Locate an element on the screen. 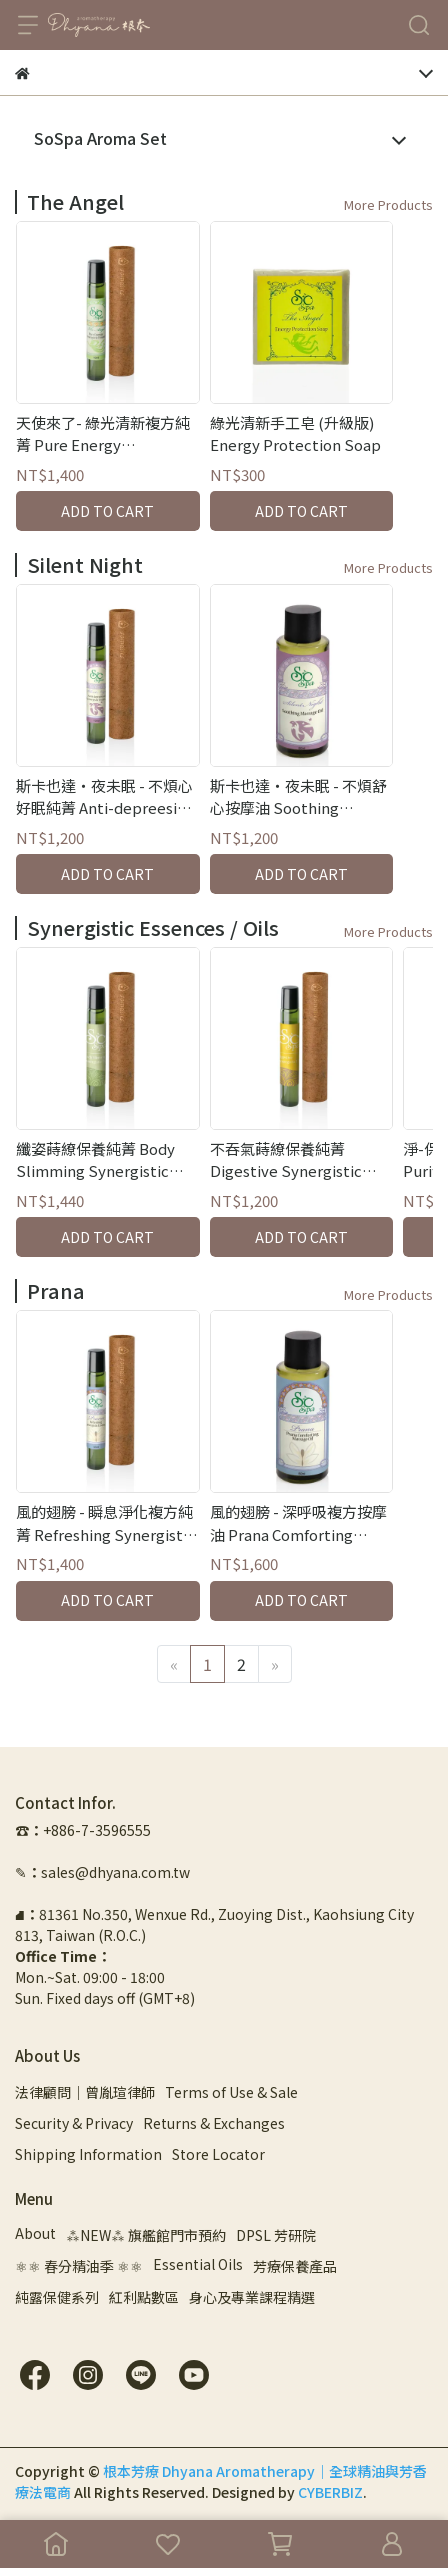 This screenshot has width=448, height=2568. 不吞氣蒔繚保養純菁 Digestive Synergistic Essence is located at coordinates (286, 1160).